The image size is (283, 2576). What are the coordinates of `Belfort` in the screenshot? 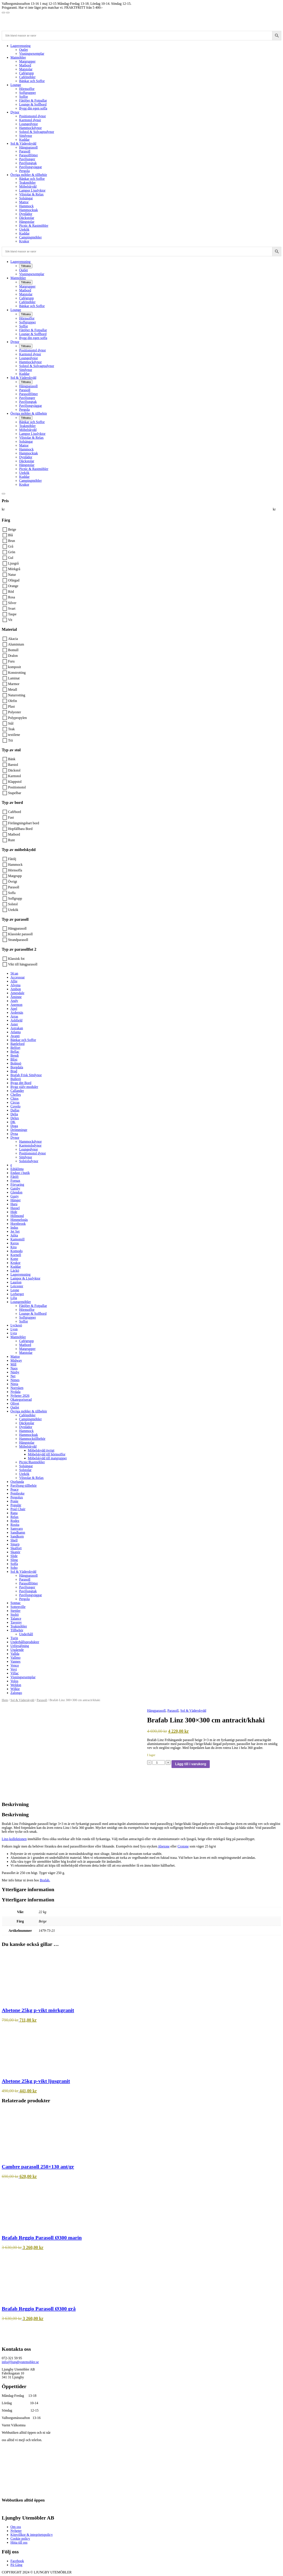 It's located at (15, 1048).